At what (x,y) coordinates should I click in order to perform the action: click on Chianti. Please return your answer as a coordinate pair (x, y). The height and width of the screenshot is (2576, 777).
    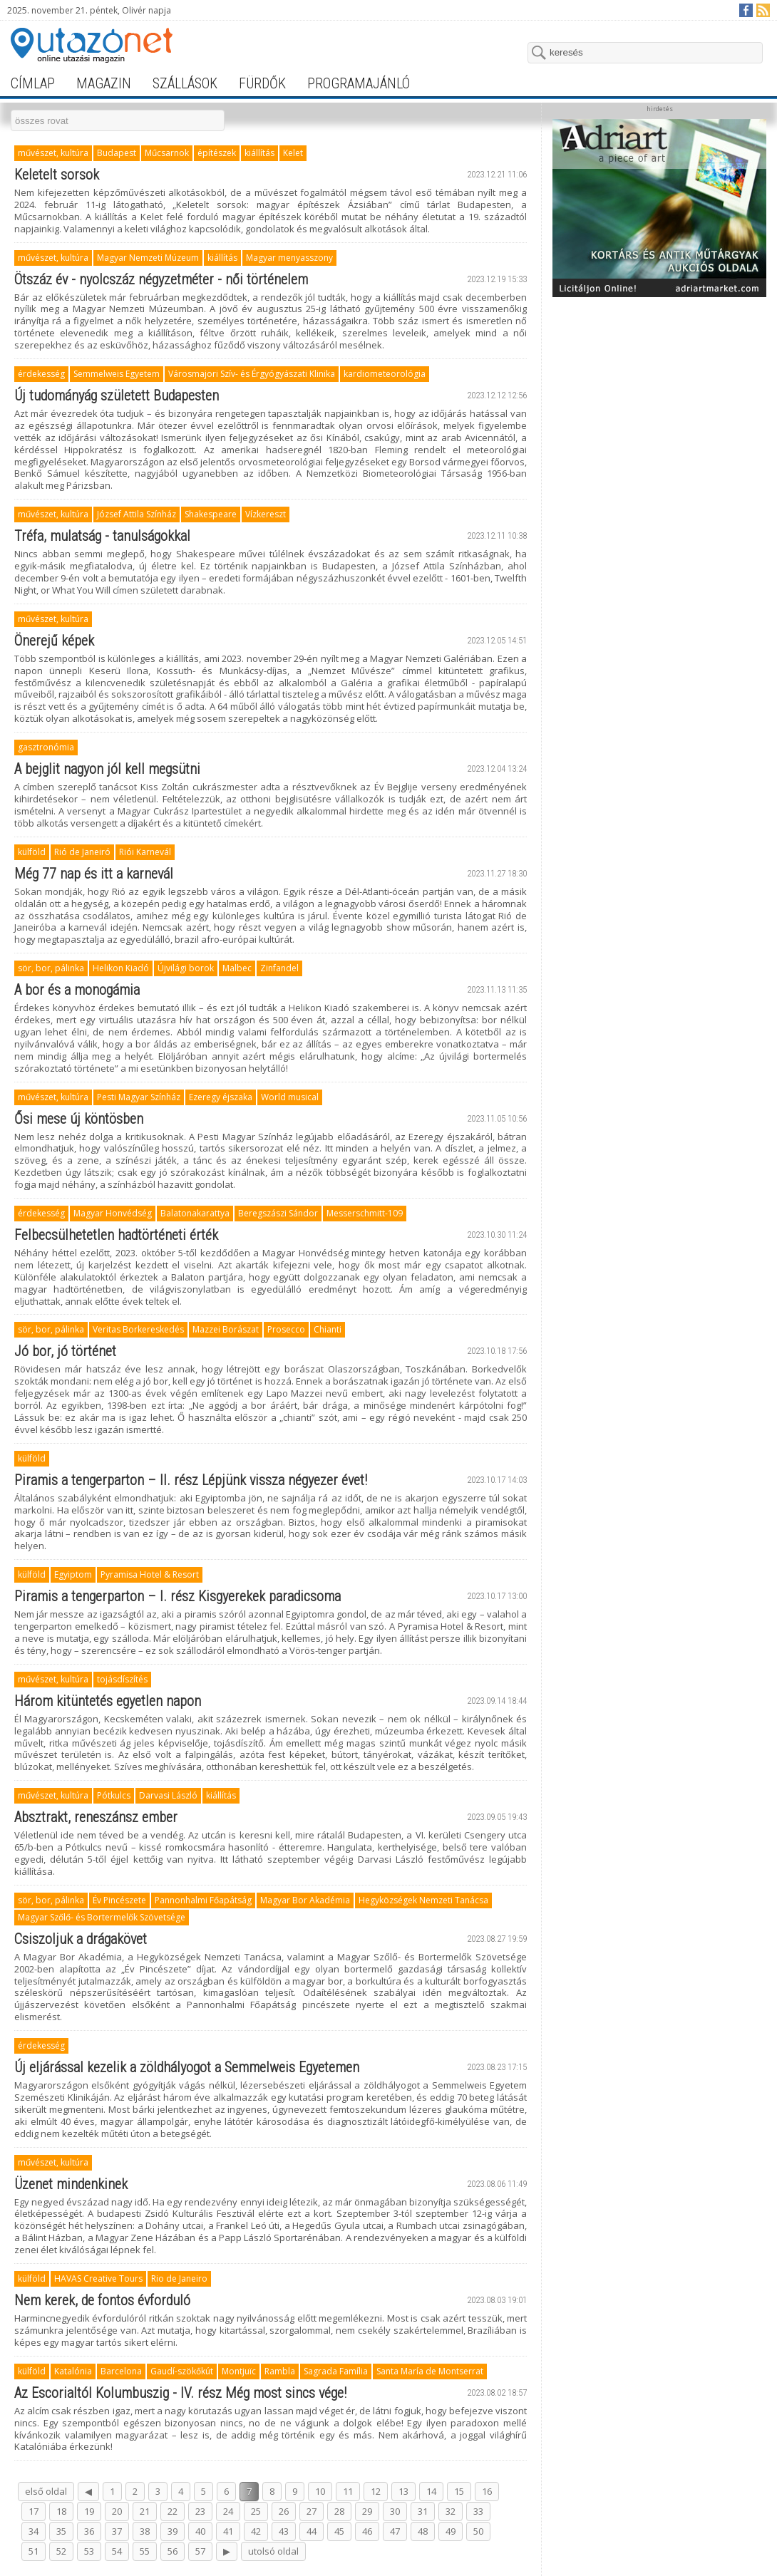
    Looking at the image, I should click on (327, 1329).